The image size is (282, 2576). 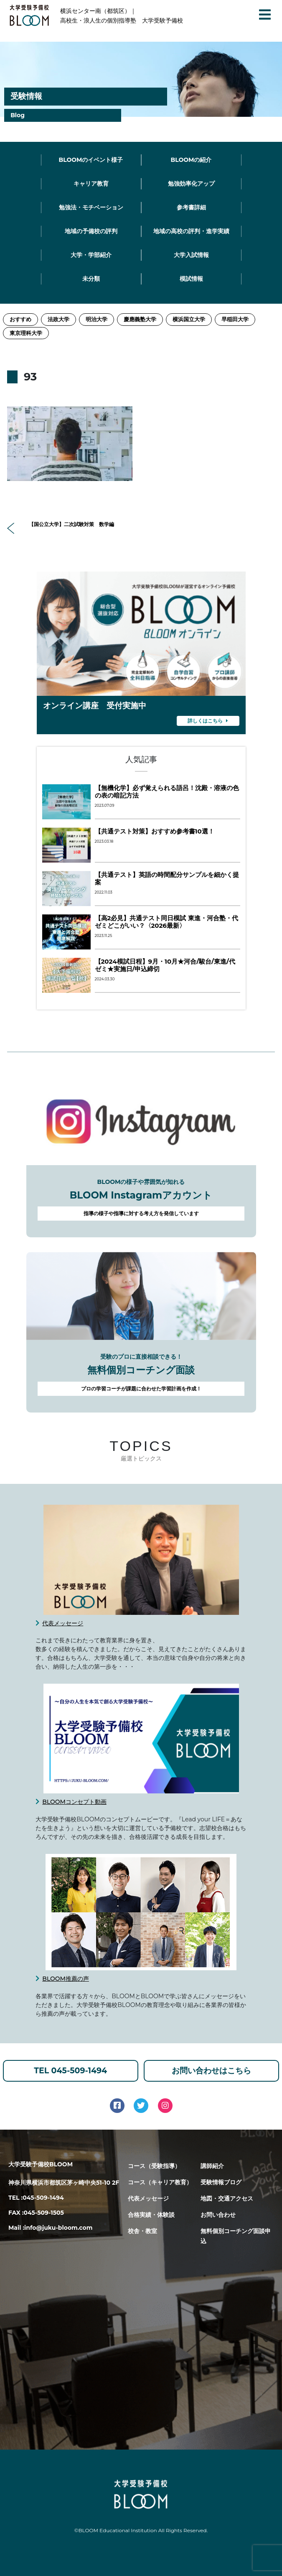 I want to click on お問い合わせ, so click(x=218, y=2214).